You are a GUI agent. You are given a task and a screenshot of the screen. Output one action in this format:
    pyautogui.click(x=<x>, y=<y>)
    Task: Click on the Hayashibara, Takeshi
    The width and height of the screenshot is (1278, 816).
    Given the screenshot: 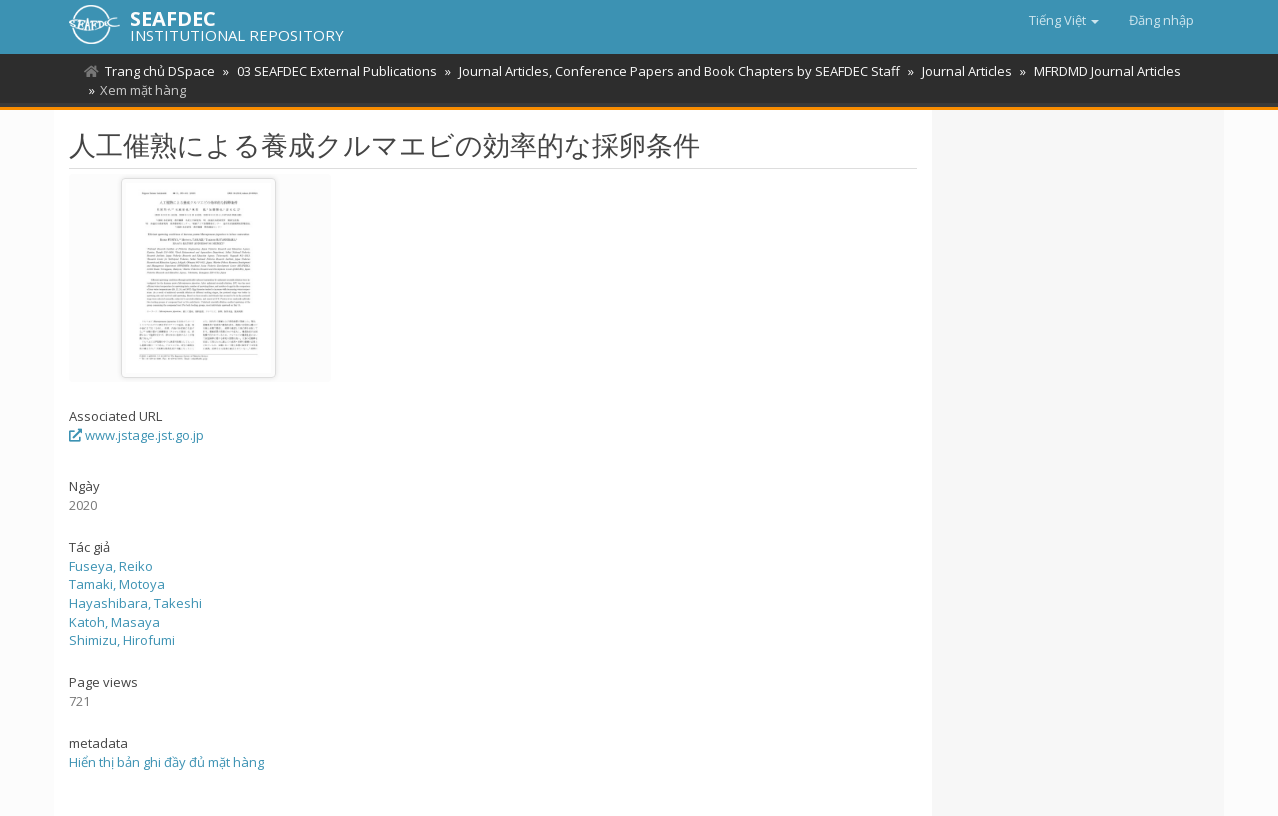 What is the action you would take?
    pyautogui.click(x=135, y=603)
    